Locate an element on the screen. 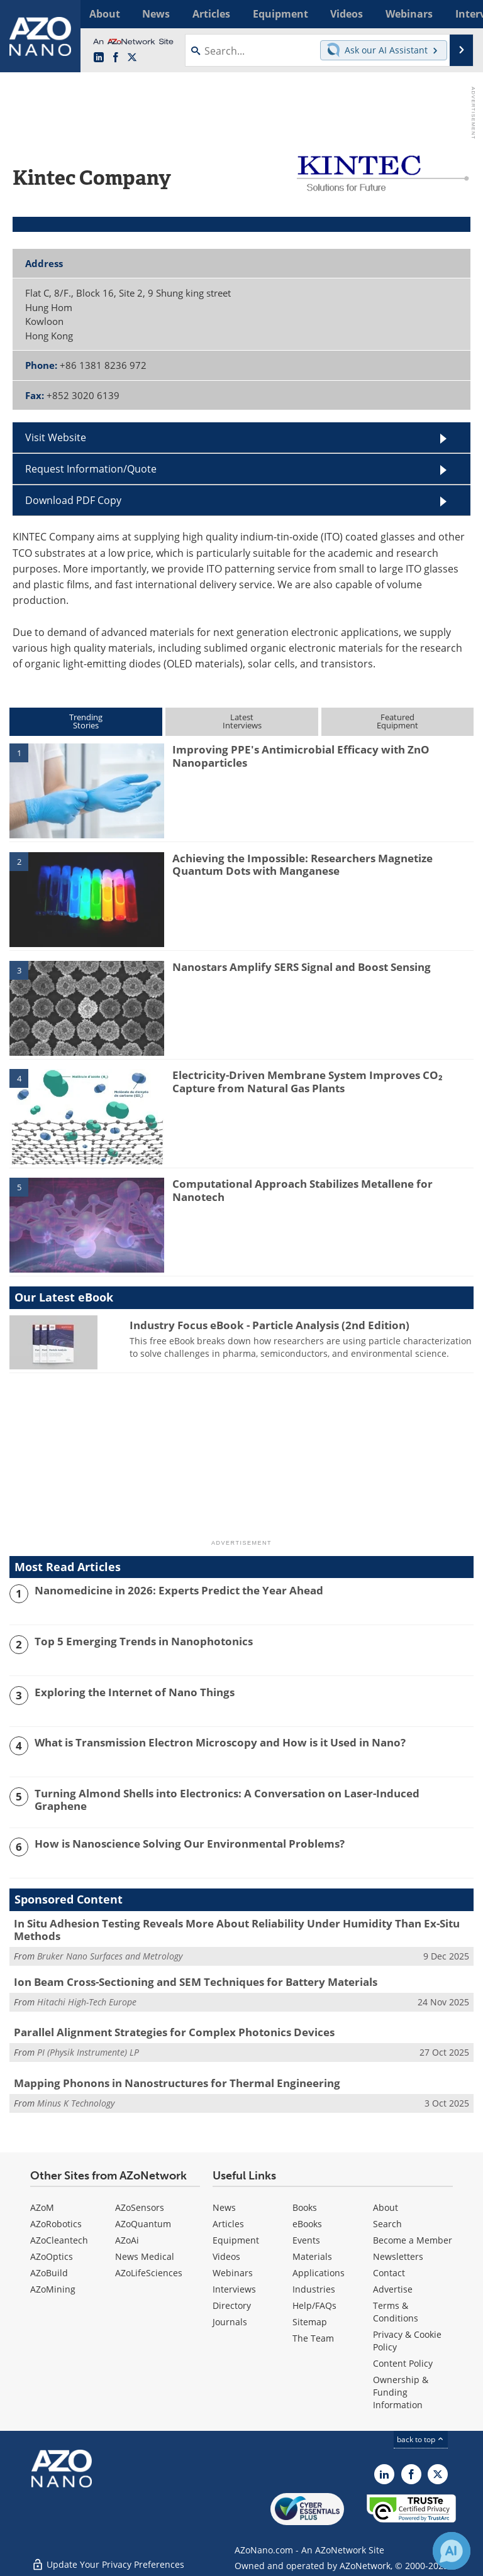 Image resolution: width=483 pixels, height=2576 pixels. [AZoNetwork Facebook page] is located at coordinates (116, 58).